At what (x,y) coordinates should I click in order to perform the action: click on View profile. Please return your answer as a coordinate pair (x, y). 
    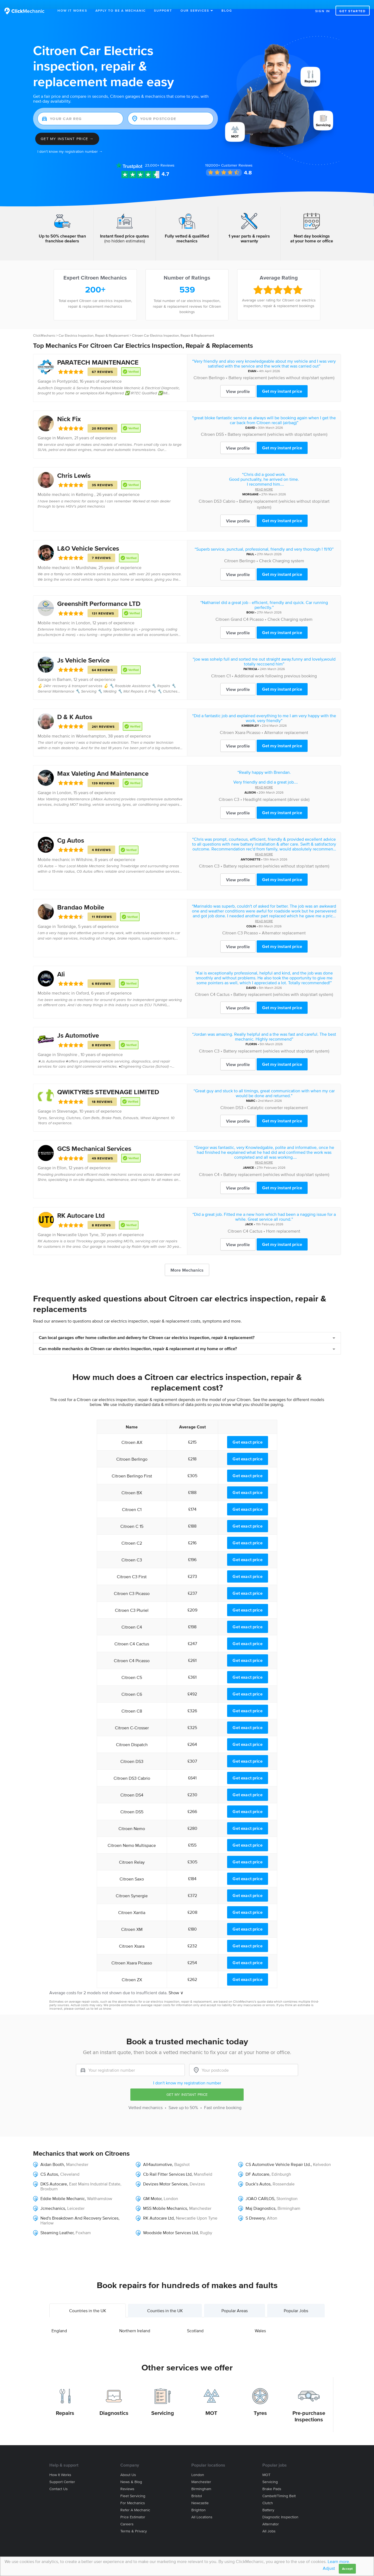
    Looking at the image, I should click on (238, 382).